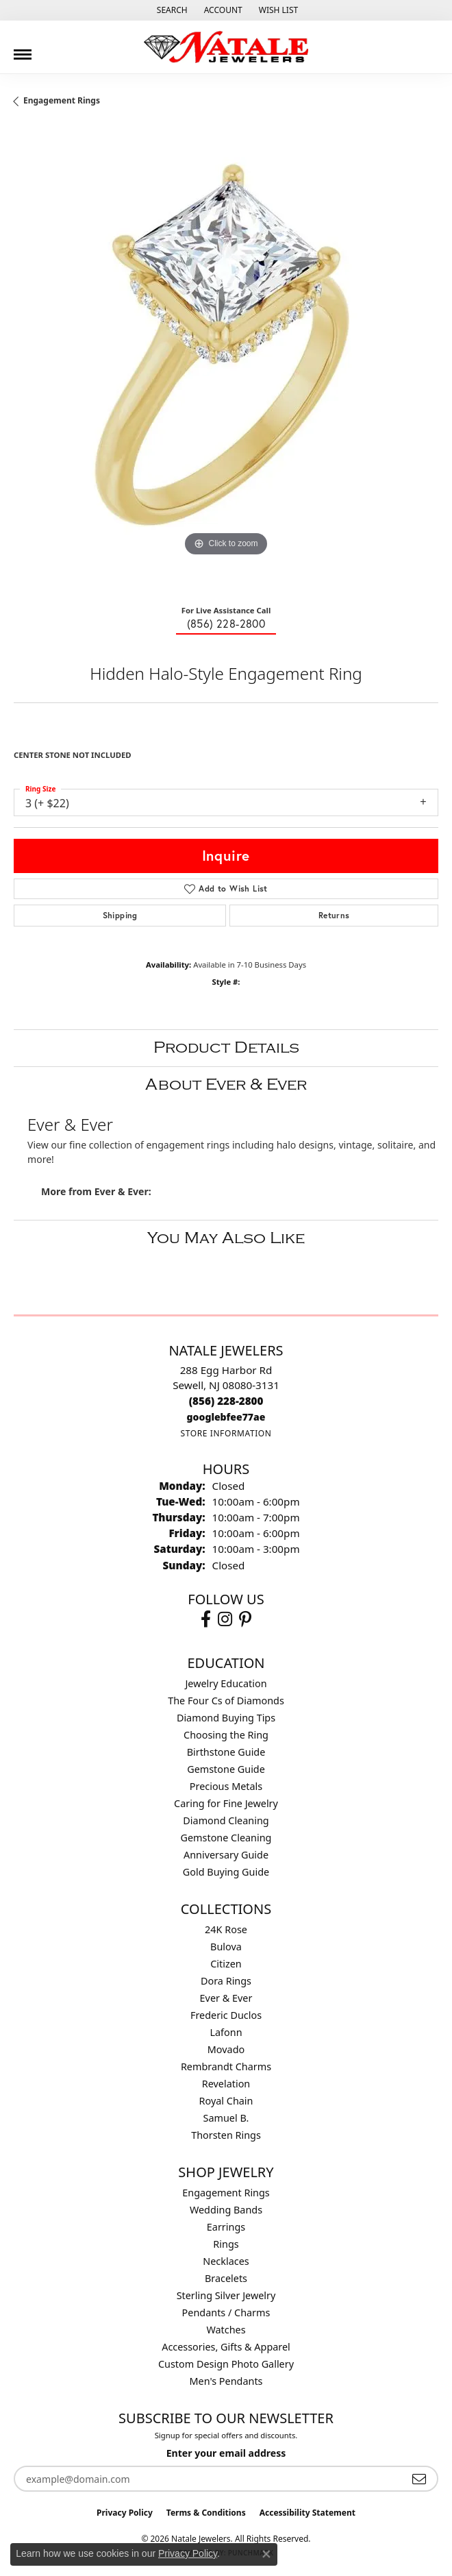 Image resolution: width=452 pixels, height=2576 pixels. I want to click on [Visit Natale Jewelers on Facebook (opens in new tab)], so click(206, 1619).